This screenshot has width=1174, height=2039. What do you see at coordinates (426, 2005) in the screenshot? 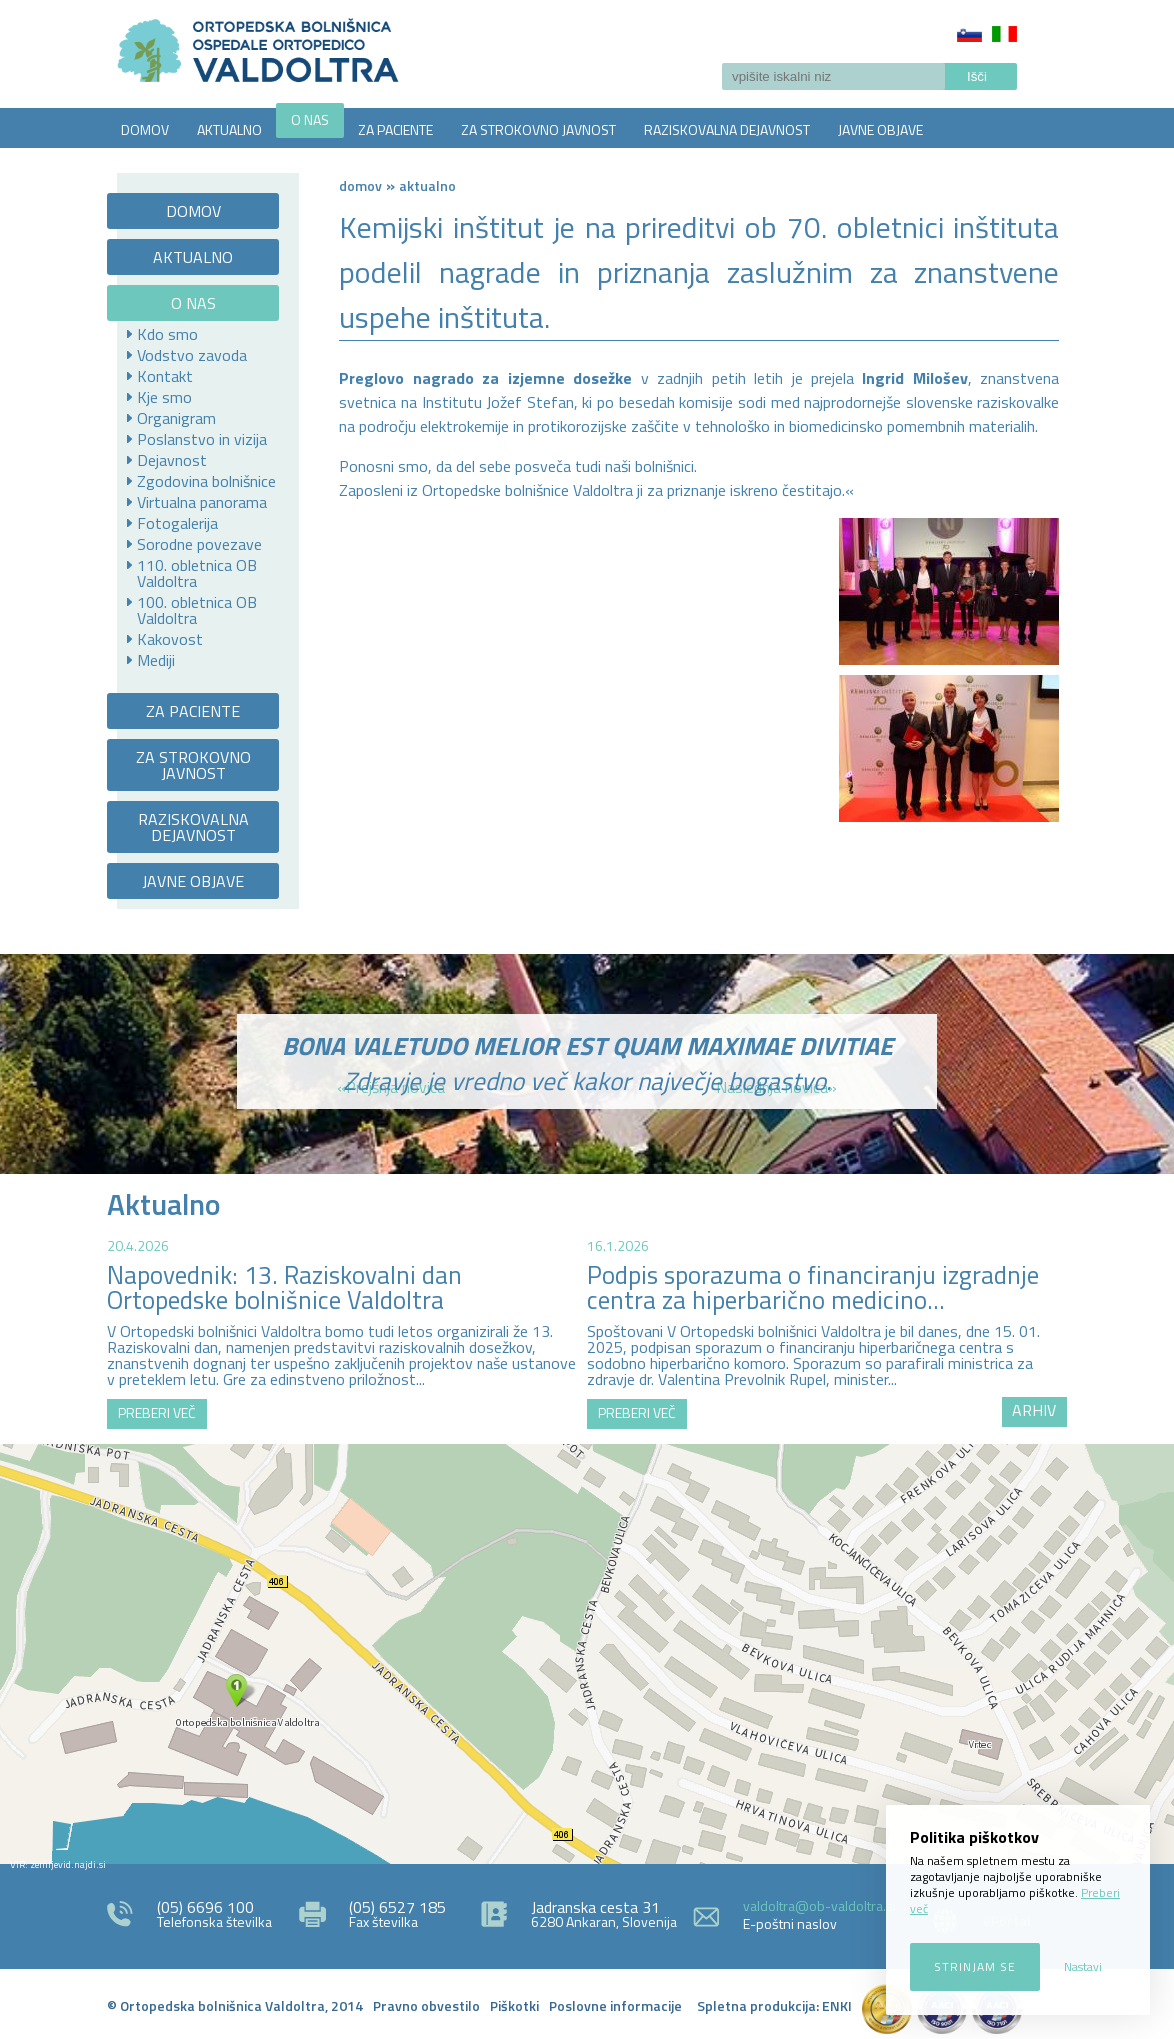
I see `Pravno obvestilo` at bounding box center [426, 2005].